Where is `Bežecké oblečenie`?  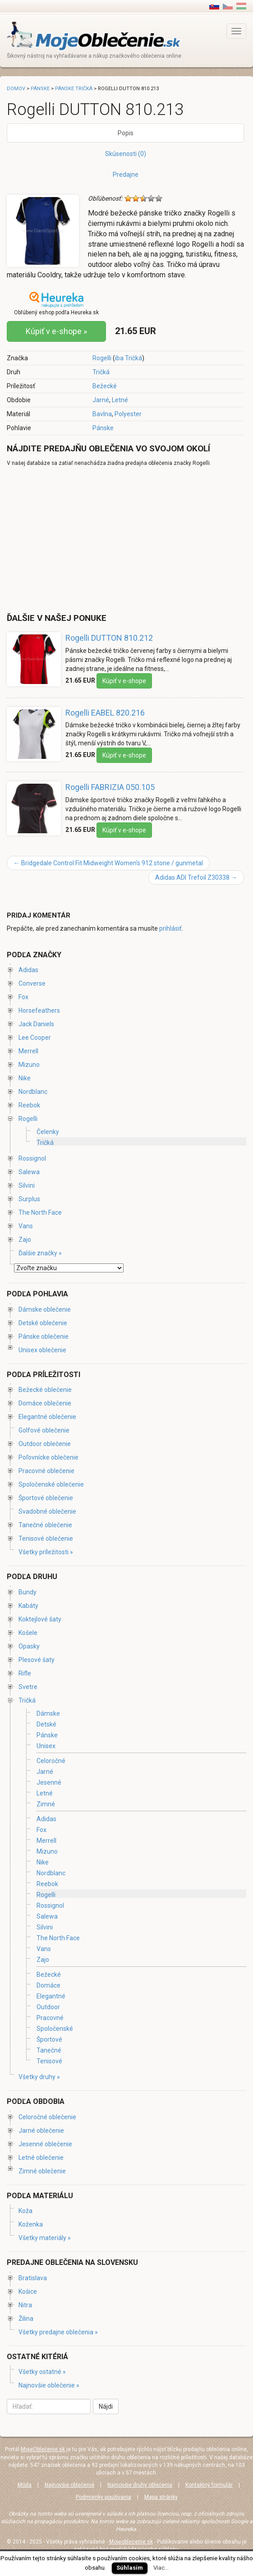
Bežecké oblečenie is located at coordinates (45, 1390).